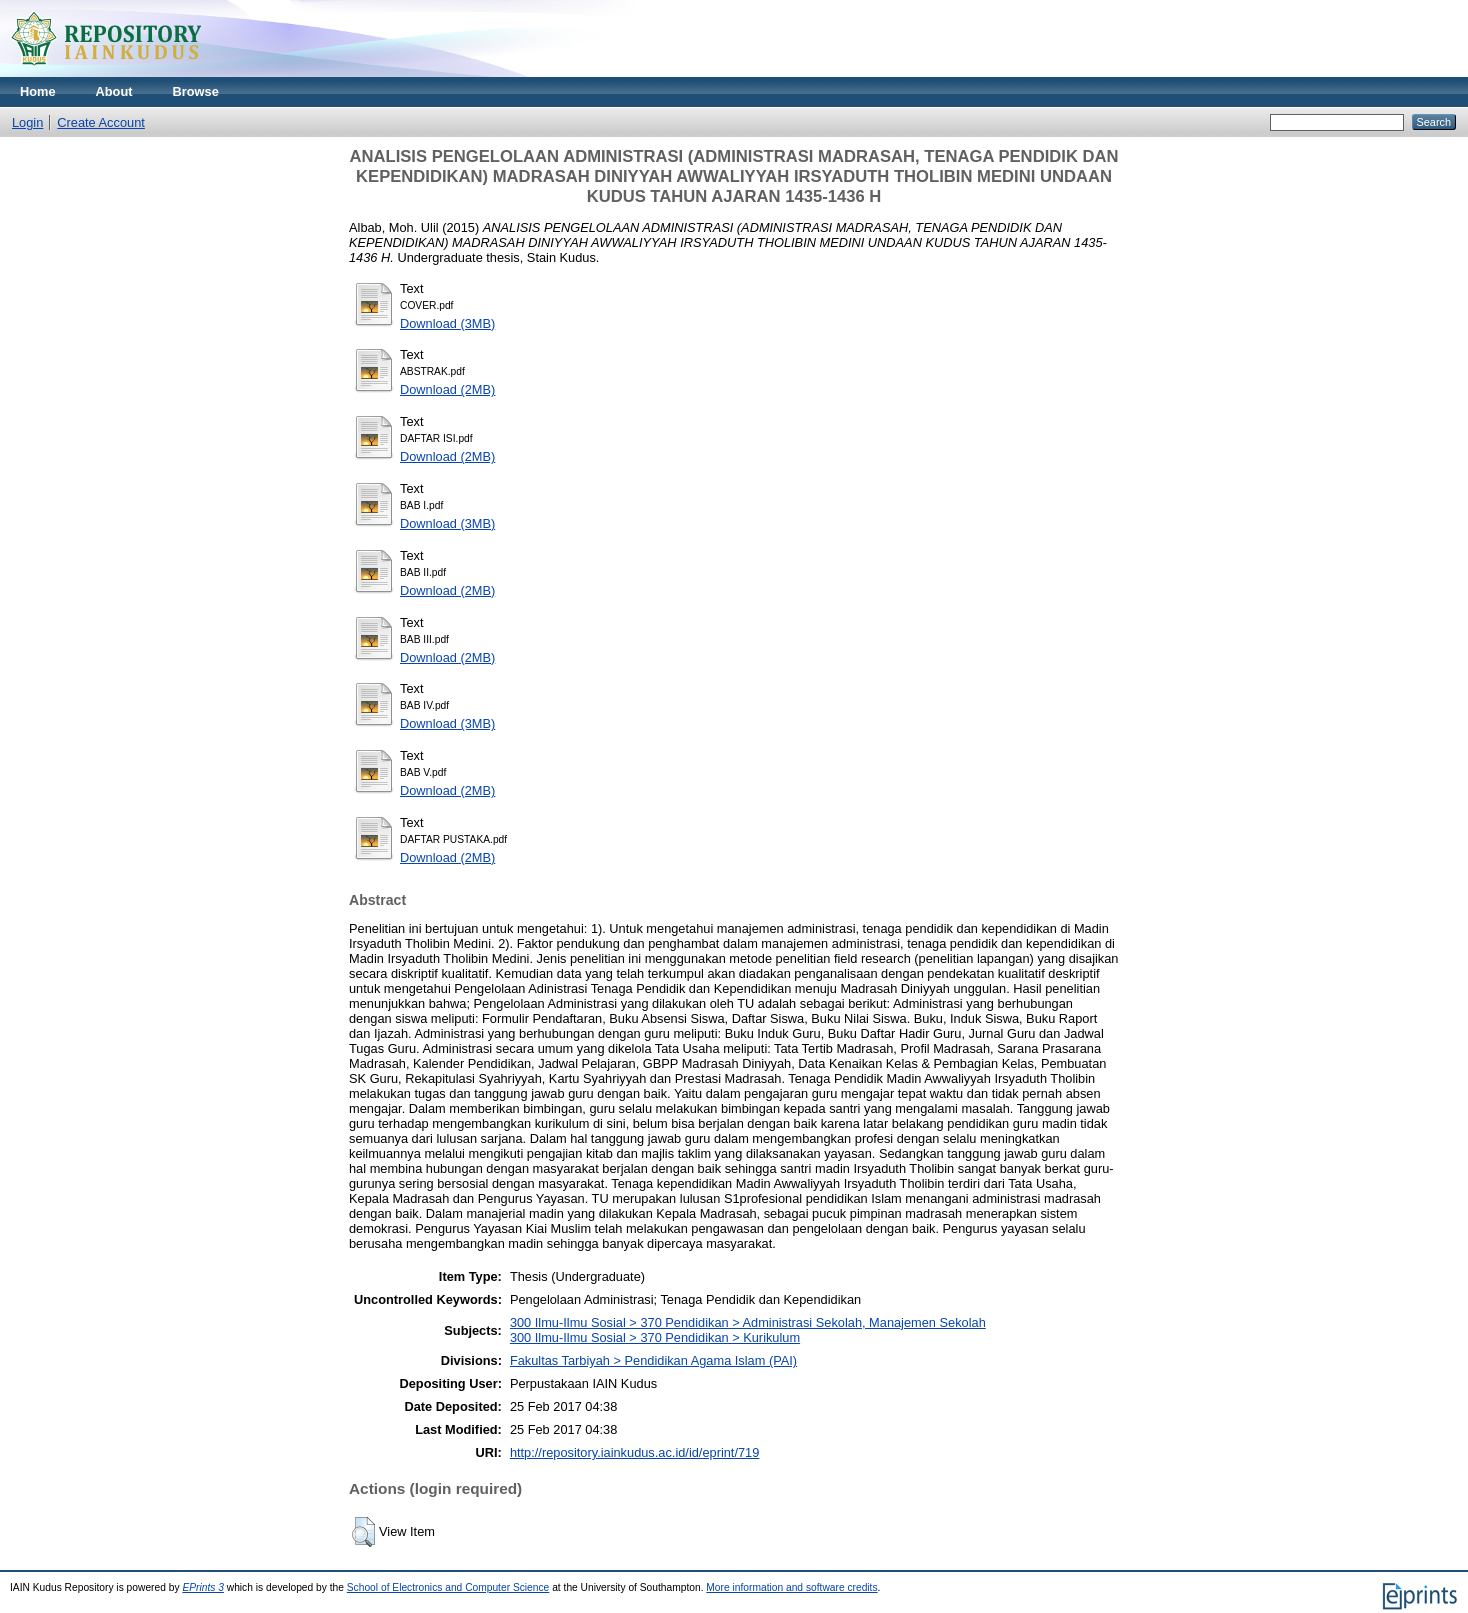 The image size is (1468, 1613). What do you see at coordinates (114, 91) in the screenshot?
I see `About` at bounding box center [114, 91].